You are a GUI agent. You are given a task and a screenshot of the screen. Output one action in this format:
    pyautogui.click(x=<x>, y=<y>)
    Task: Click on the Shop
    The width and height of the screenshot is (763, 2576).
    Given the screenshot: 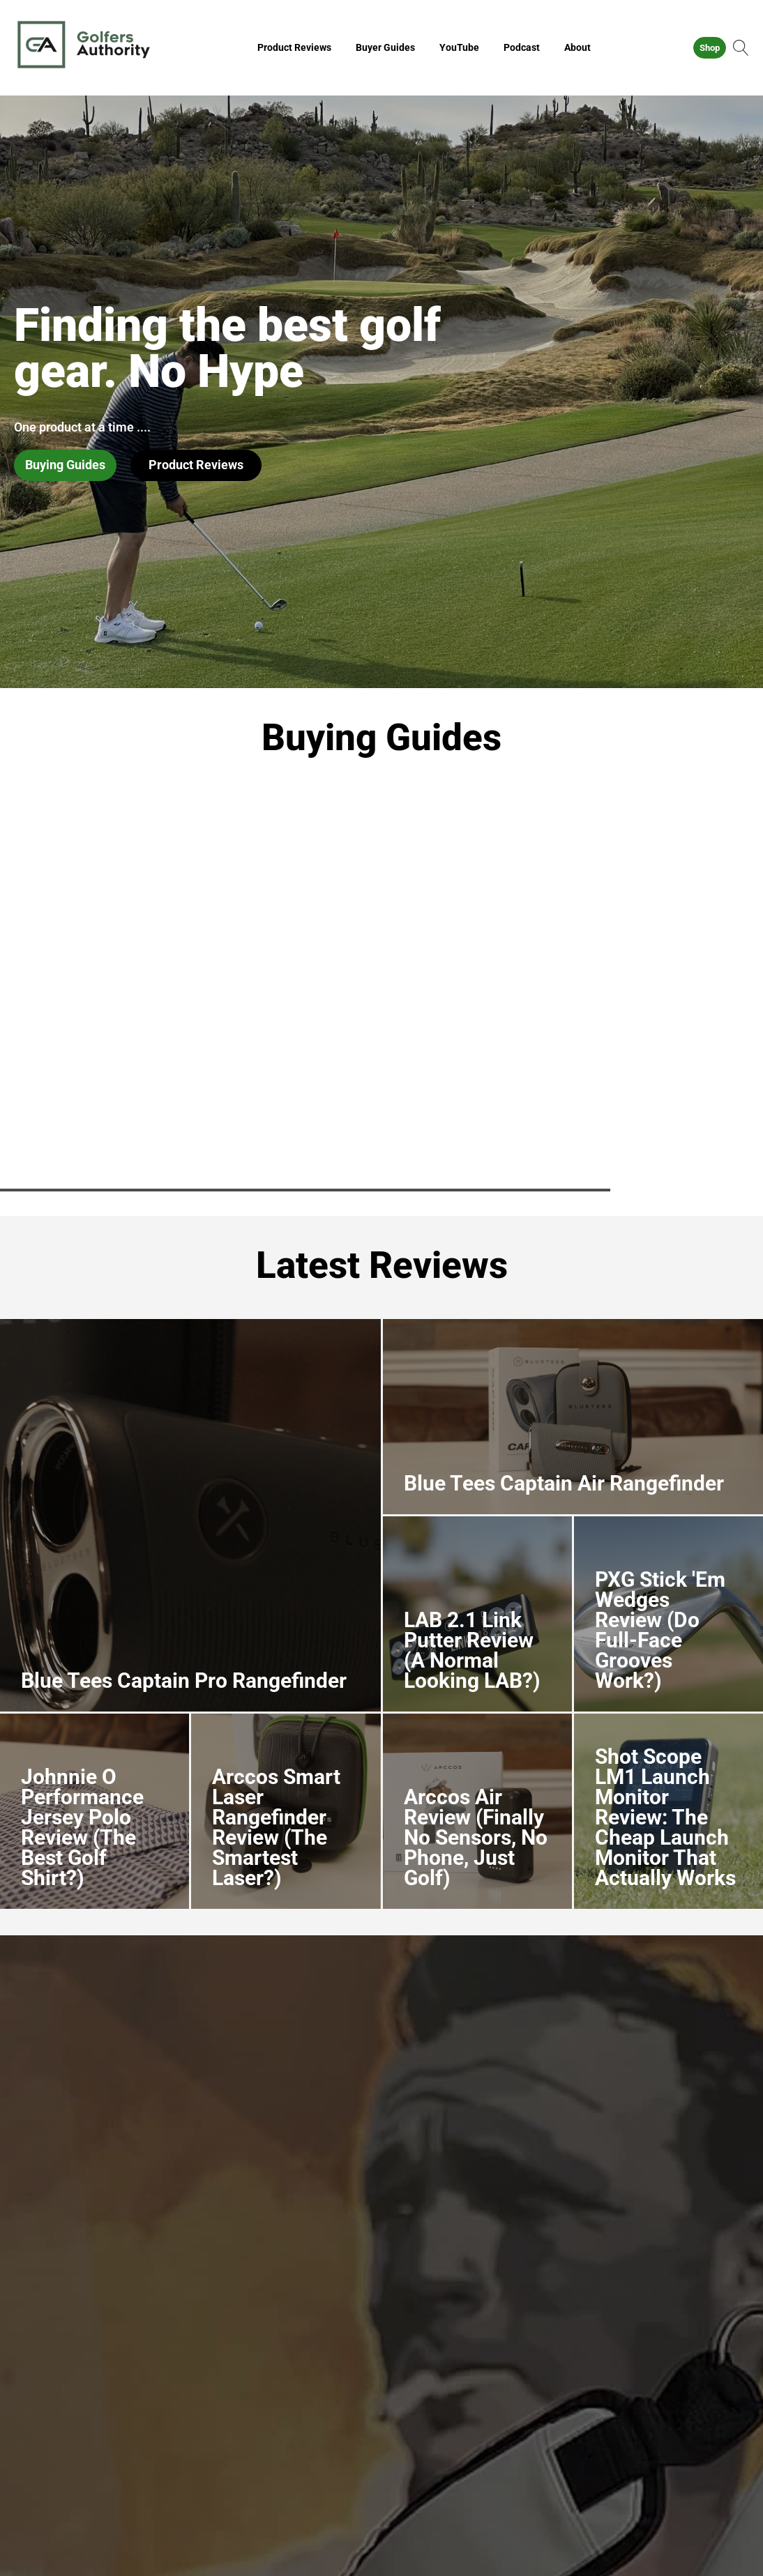 What is the action you would take?
    pyautogui.click(x=710, y=48)
    